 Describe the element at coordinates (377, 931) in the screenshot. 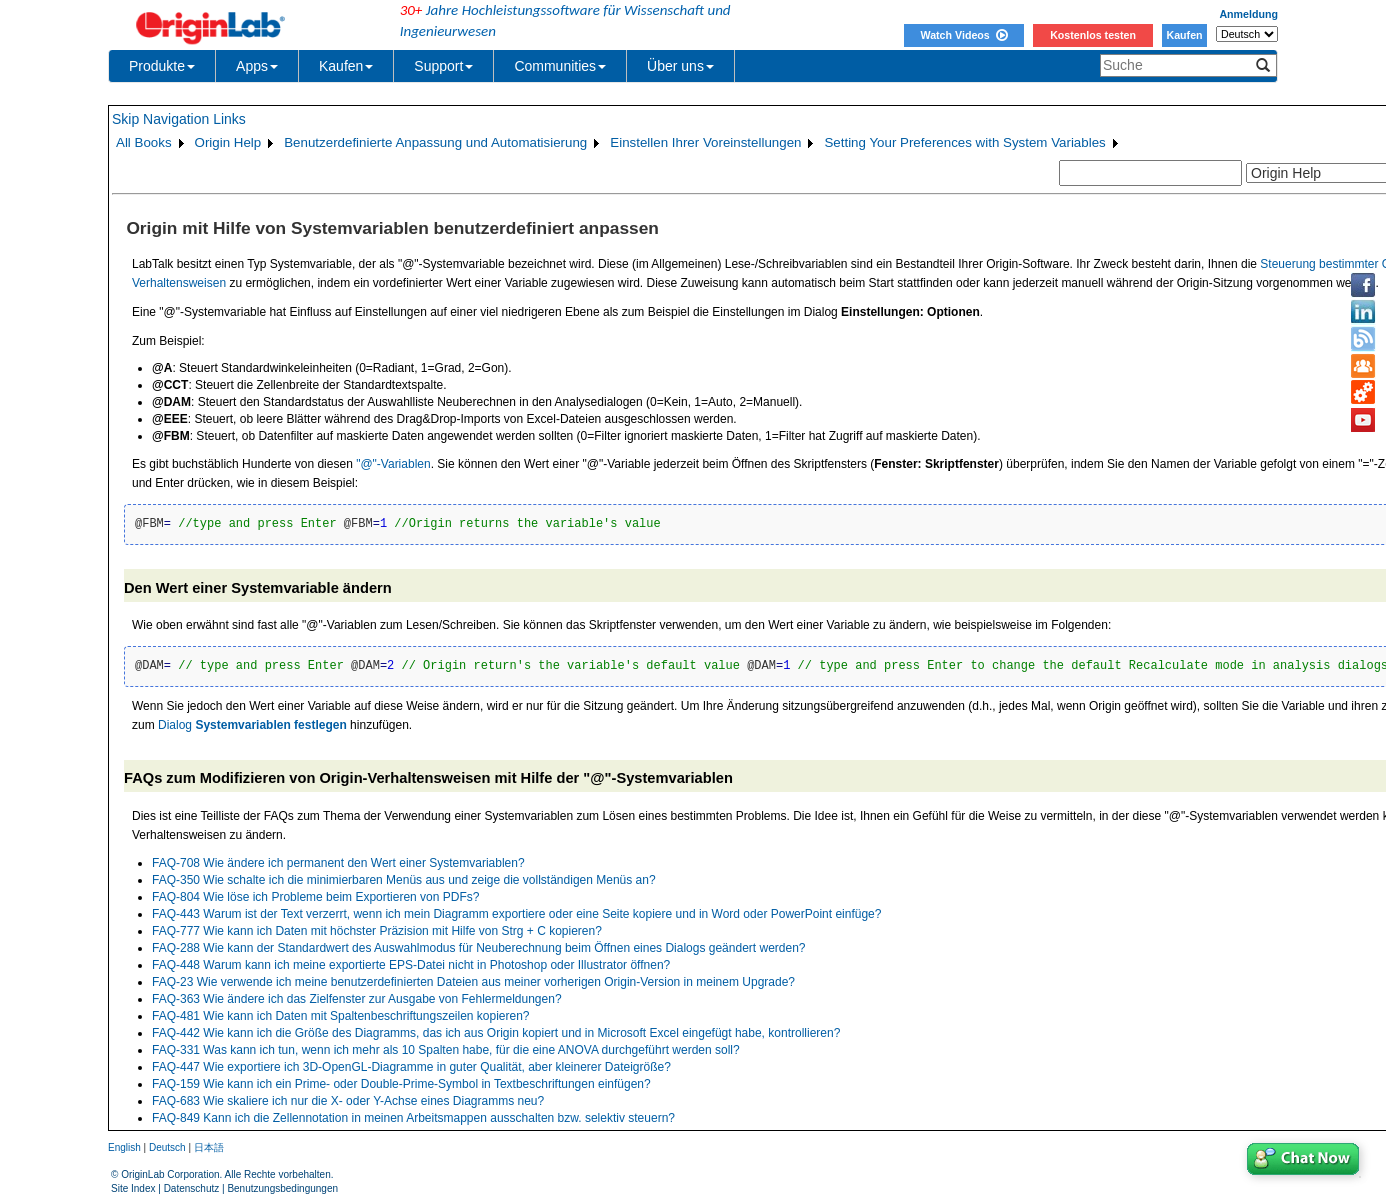

I see `FAQ-777 Wie kann ich Daten mit höchster Präzision mit Hilfe von Strg + C kopieren?` at that location.